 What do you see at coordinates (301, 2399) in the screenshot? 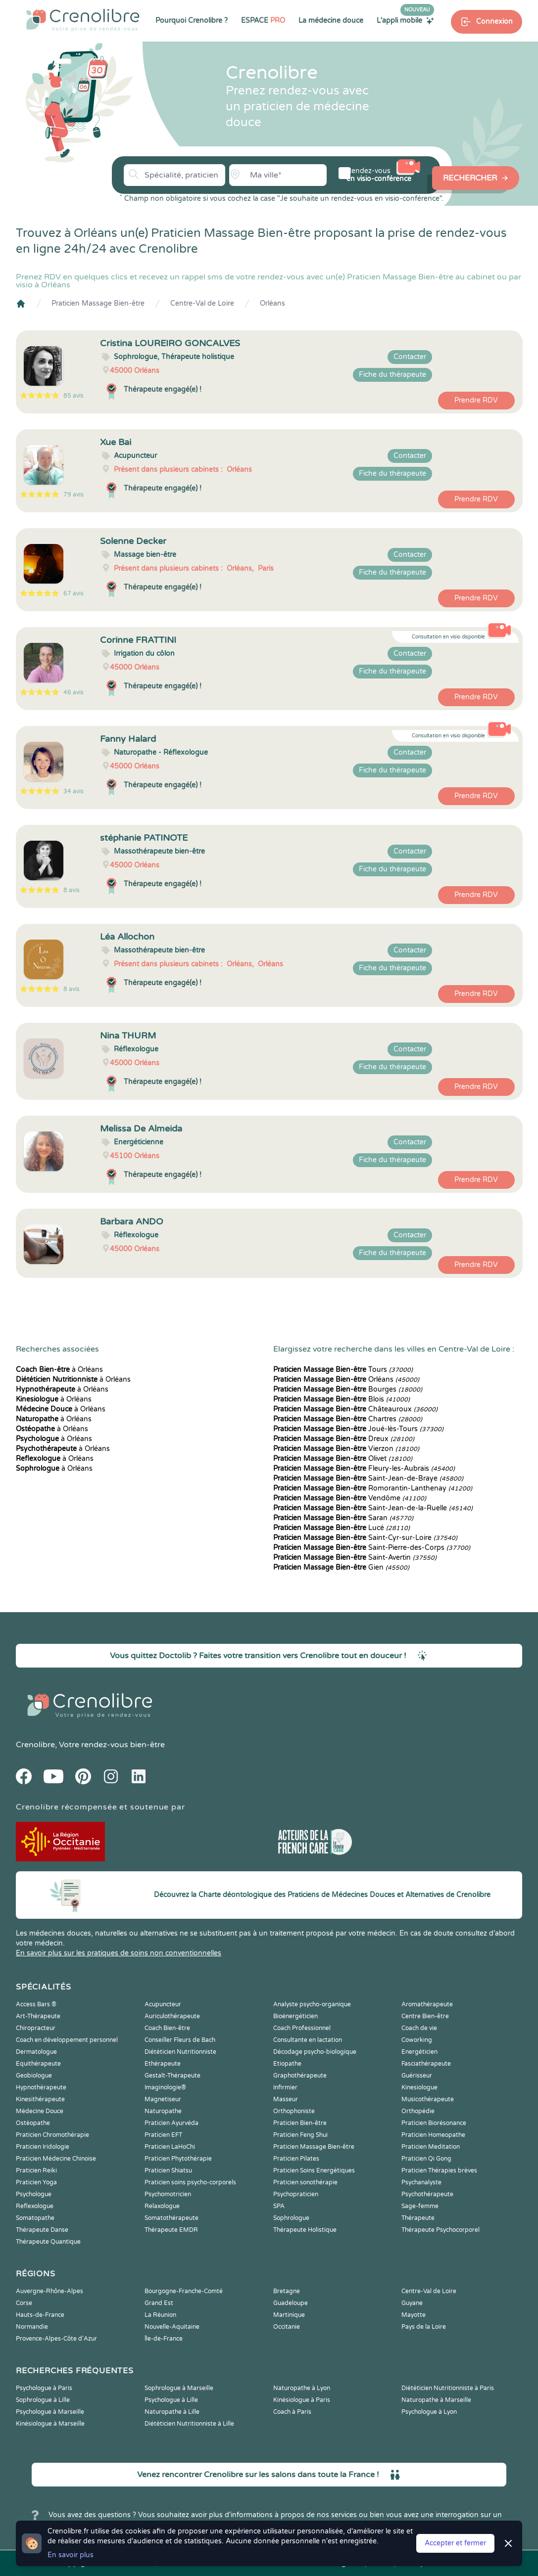
I see `Kinésiologue à Paris` at bounding box center [301, 2399].